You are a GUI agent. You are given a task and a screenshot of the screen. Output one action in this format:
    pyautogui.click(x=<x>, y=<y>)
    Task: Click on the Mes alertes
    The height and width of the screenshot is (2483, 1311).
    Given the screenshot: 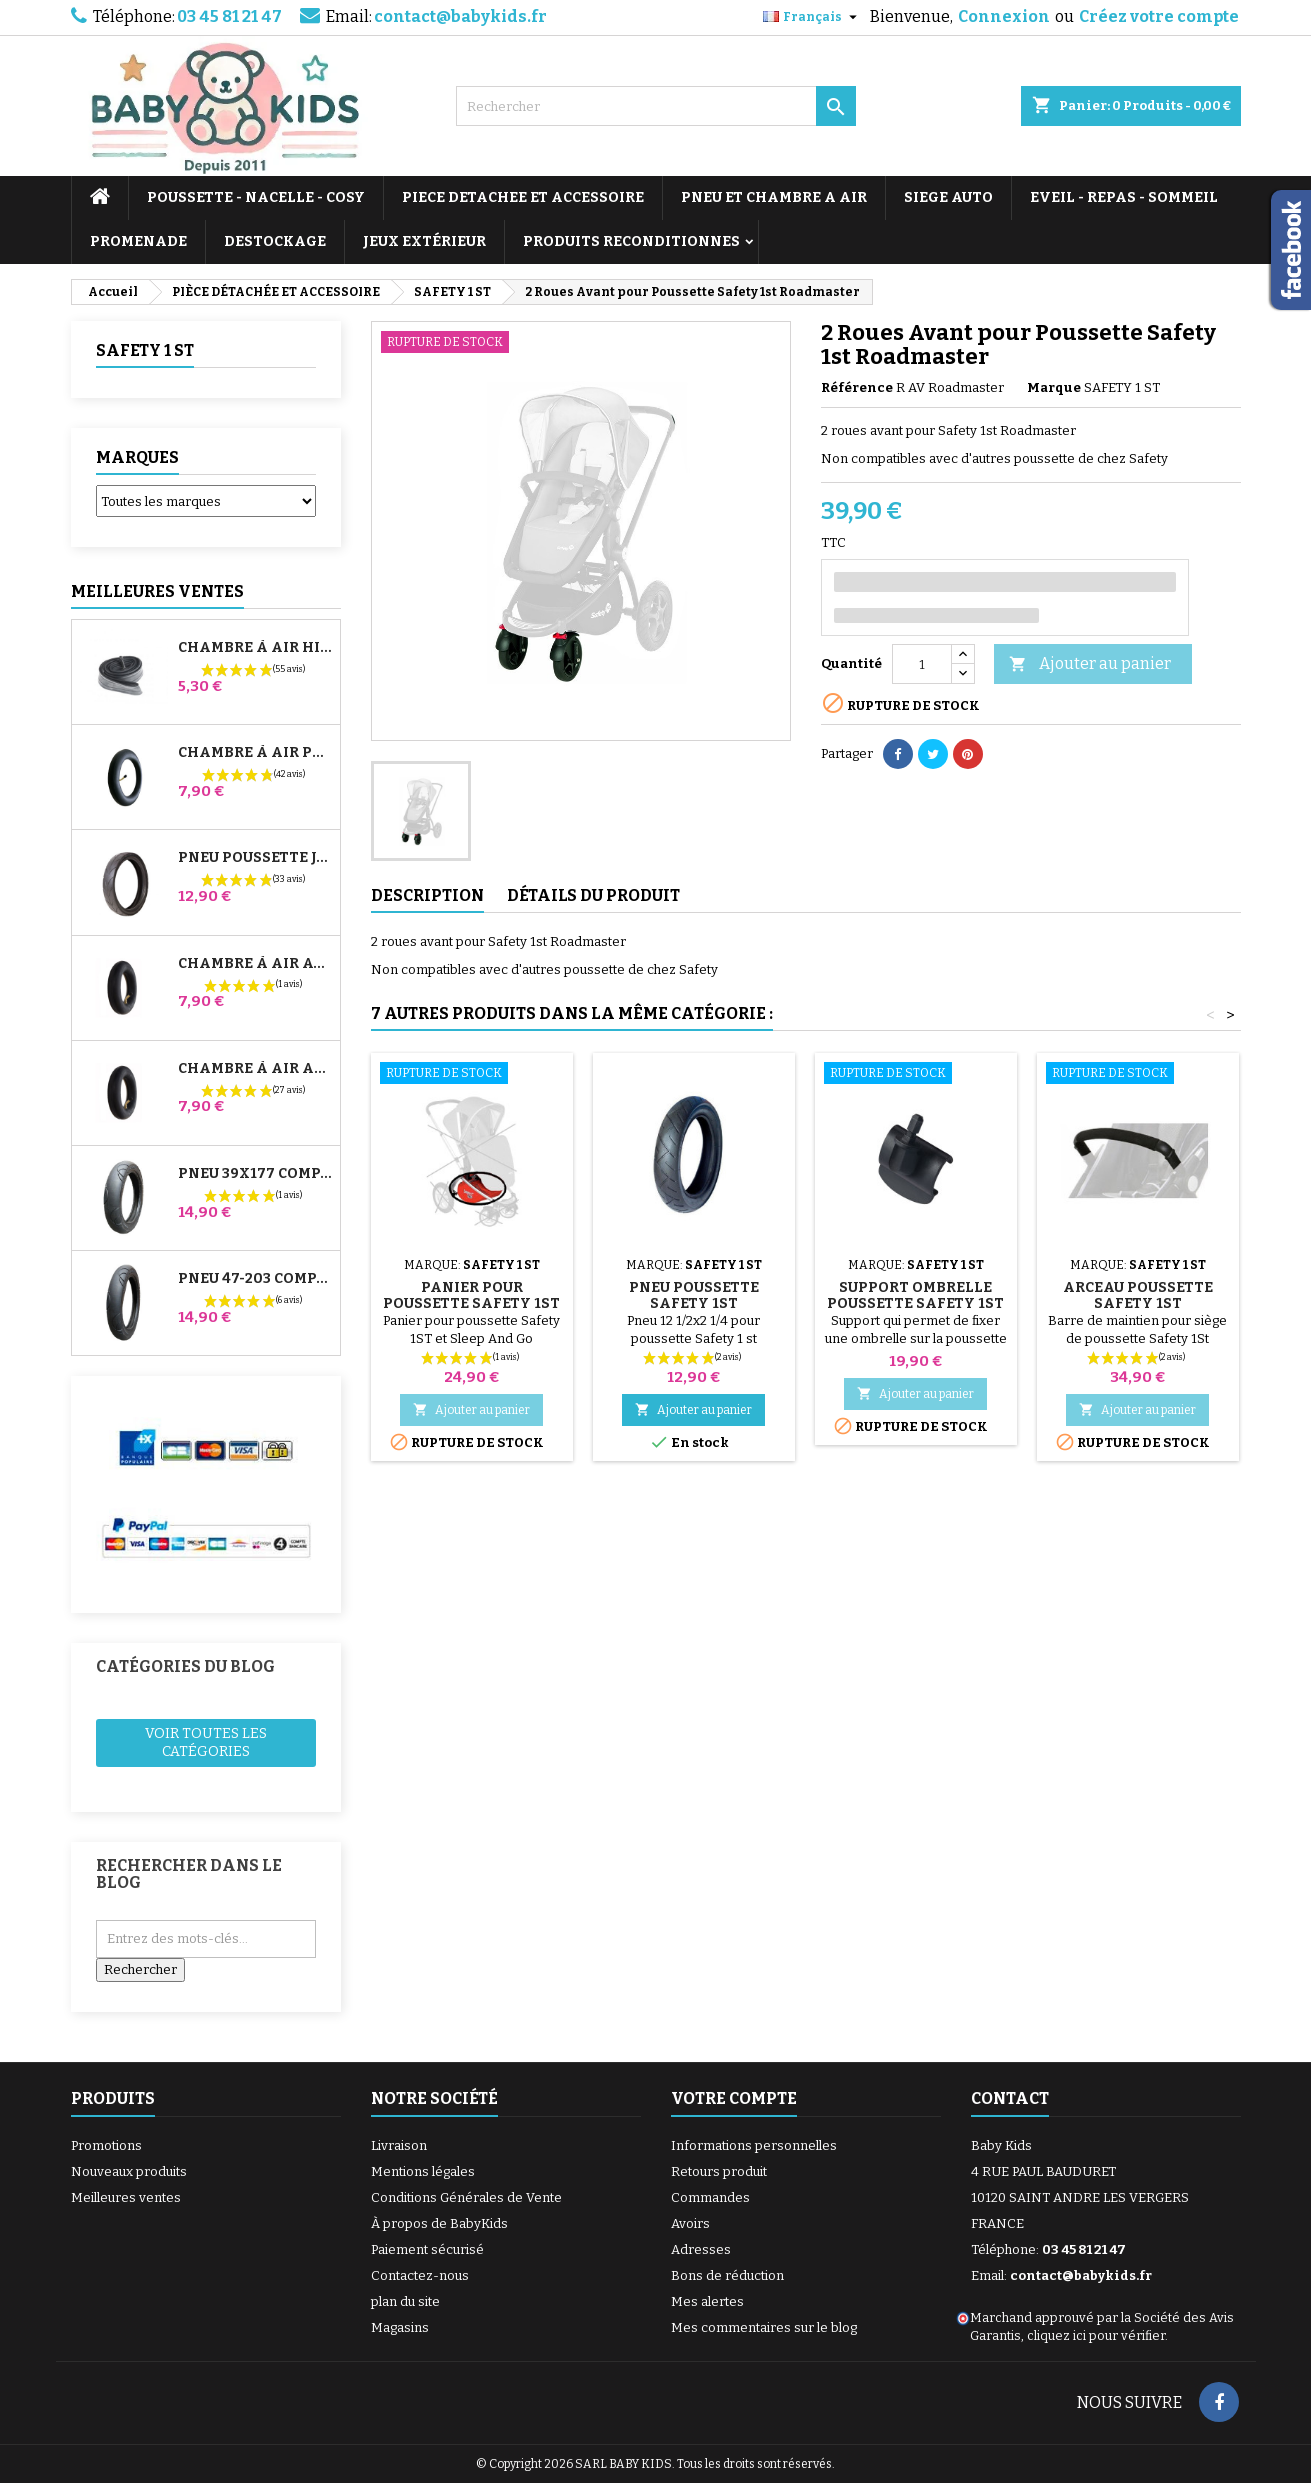 What is the action you would take?
    pyautogui.click(x=707, y=2301)
    